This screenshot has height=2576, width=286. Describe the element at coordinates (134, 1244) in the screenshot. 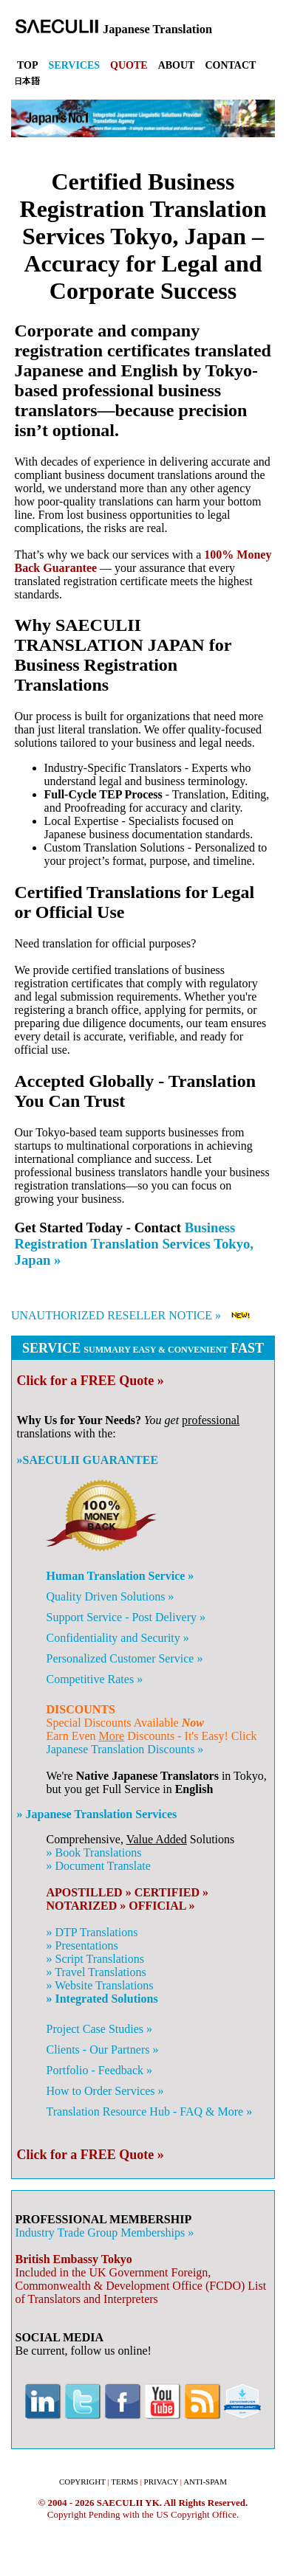

I see `Business Registration Translation Services Tokyo, Japan »` at that location.